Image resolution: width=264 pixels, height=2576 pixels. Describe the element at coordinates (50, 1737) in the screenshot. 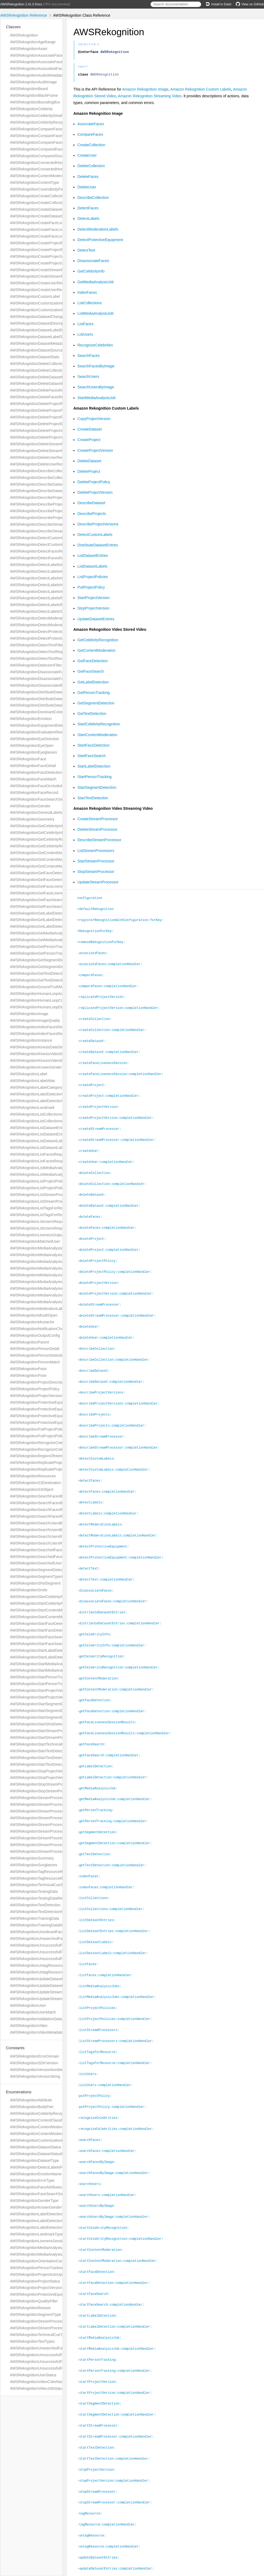

I see `AWSRekognitionStartStreamProcessorResponse` at that location.